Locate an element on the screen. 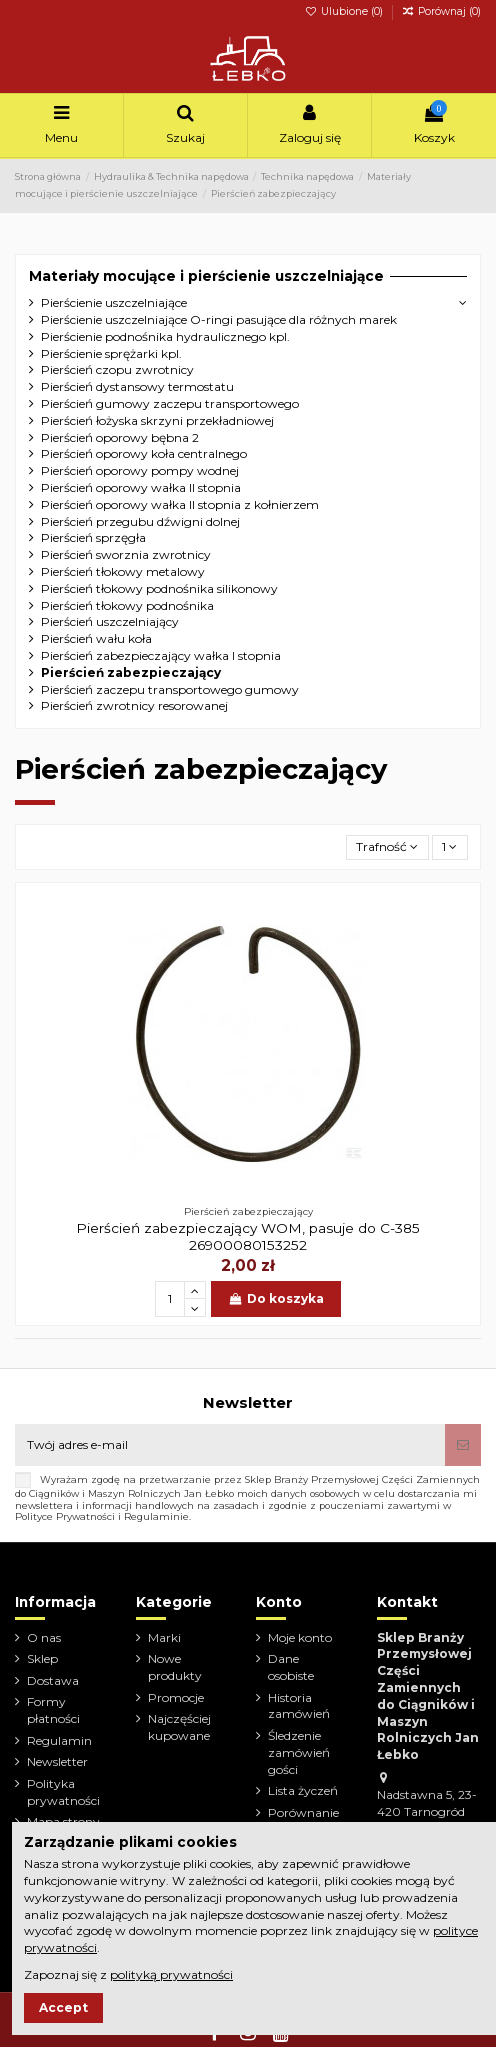 This screenshot has width=496, height=2047. Pierścień tłokowy podnośnika silikonowy is located at coordinates (159, 588).